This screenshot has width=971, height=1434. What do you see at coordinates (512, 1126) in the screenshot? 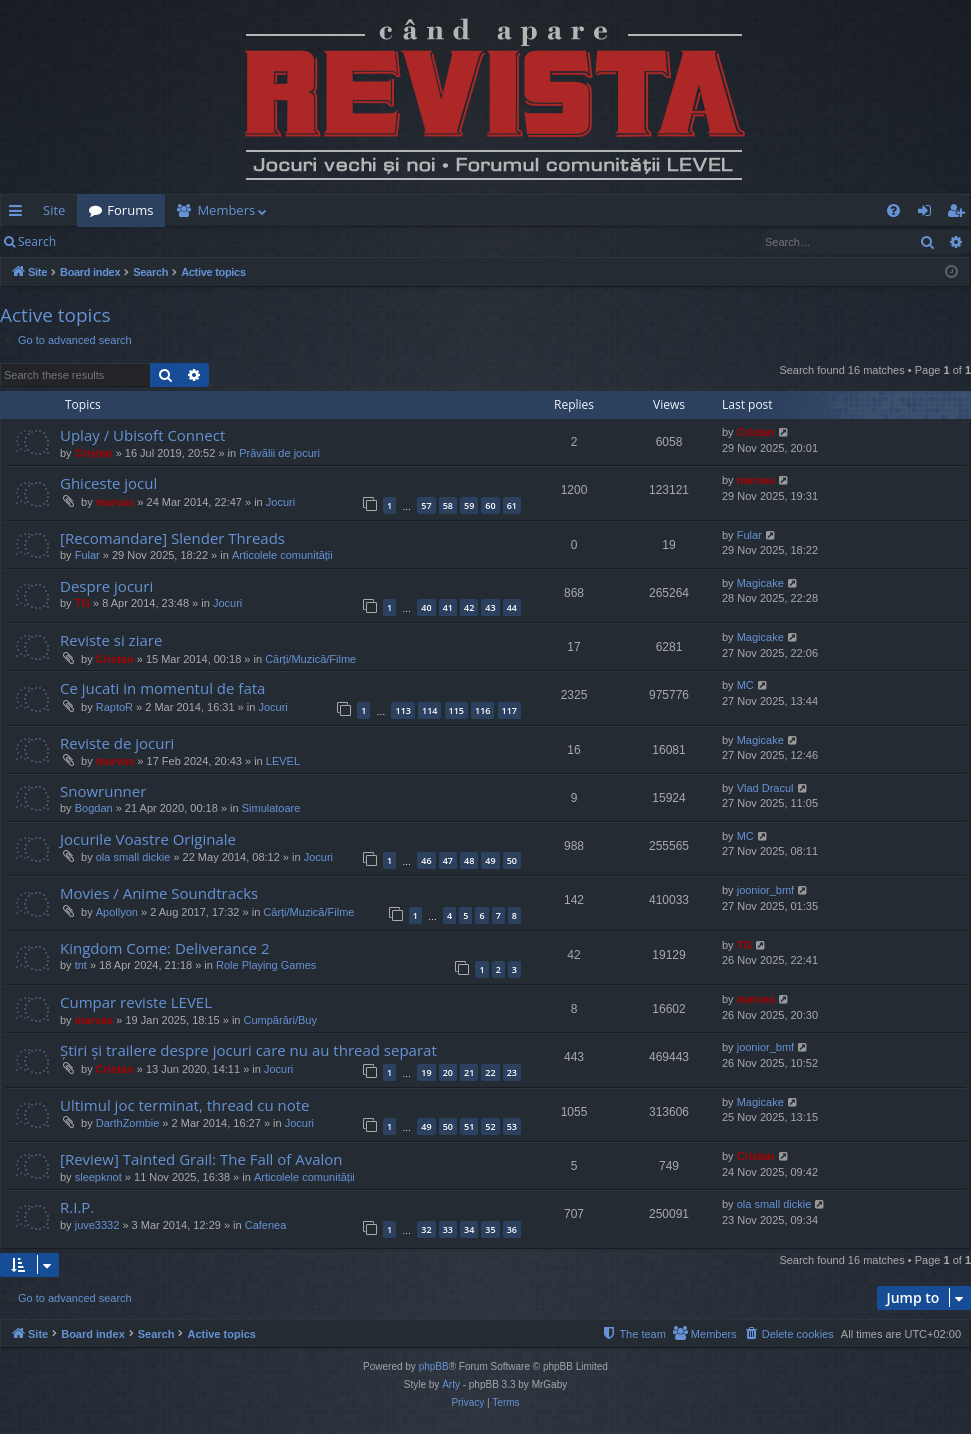
I see `53` at bounding box center [512, 1126].